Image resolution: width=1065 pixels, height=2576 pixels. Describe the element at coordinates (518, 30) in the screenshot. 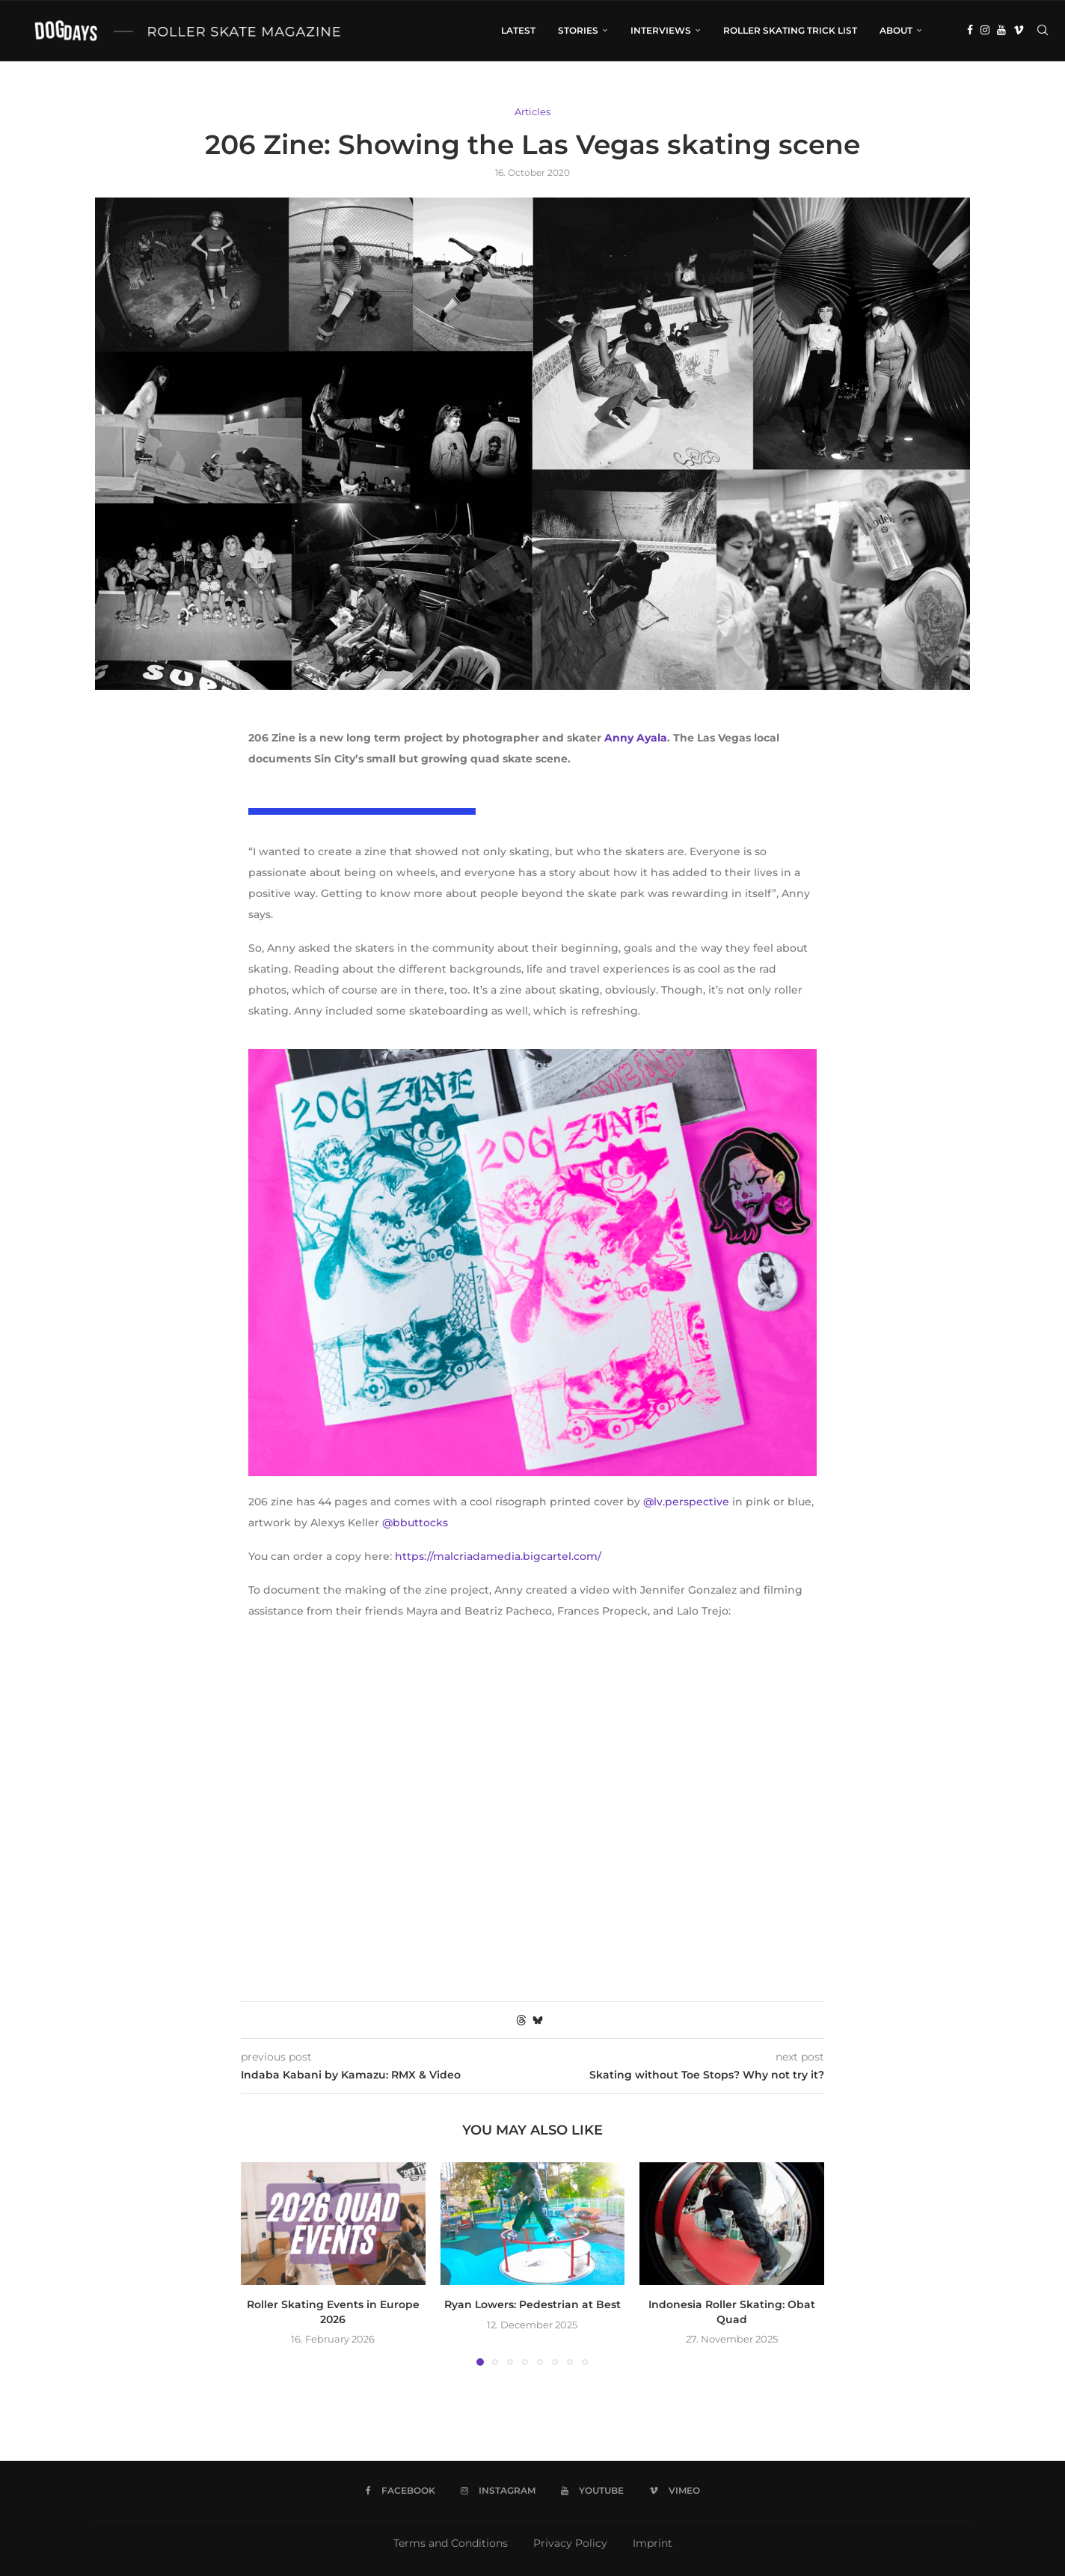

I see `LATEST` at that location.